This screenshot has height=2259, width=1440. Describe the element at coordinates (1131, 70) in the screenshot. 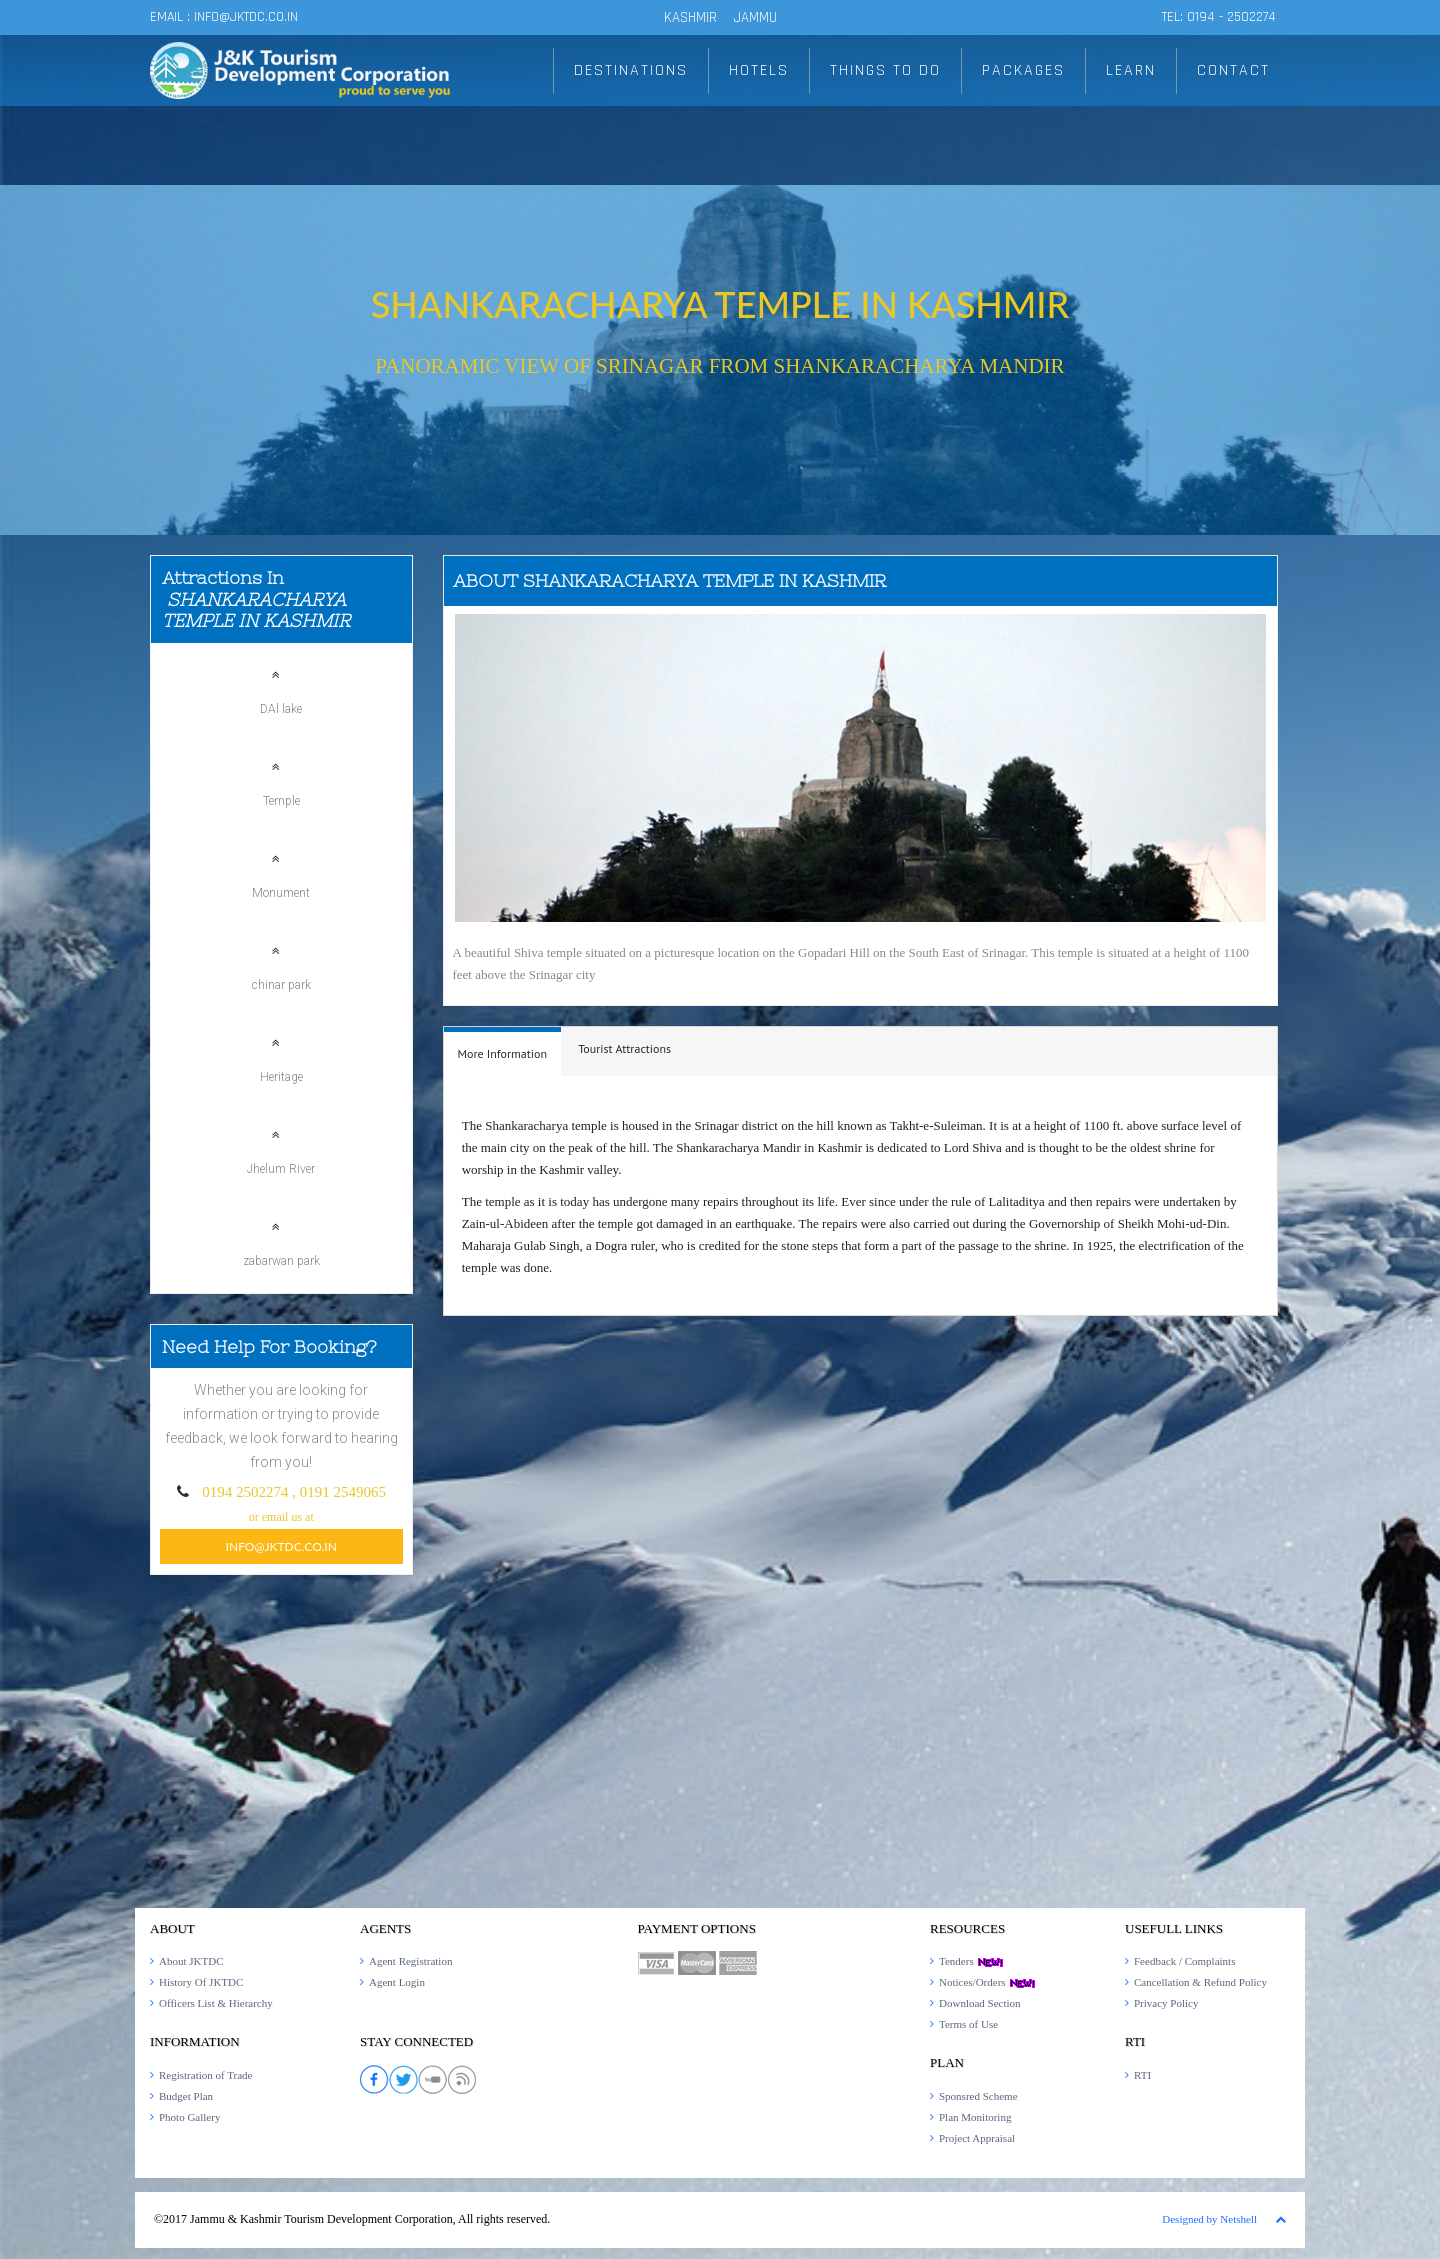

I see `LEARN` at that location.